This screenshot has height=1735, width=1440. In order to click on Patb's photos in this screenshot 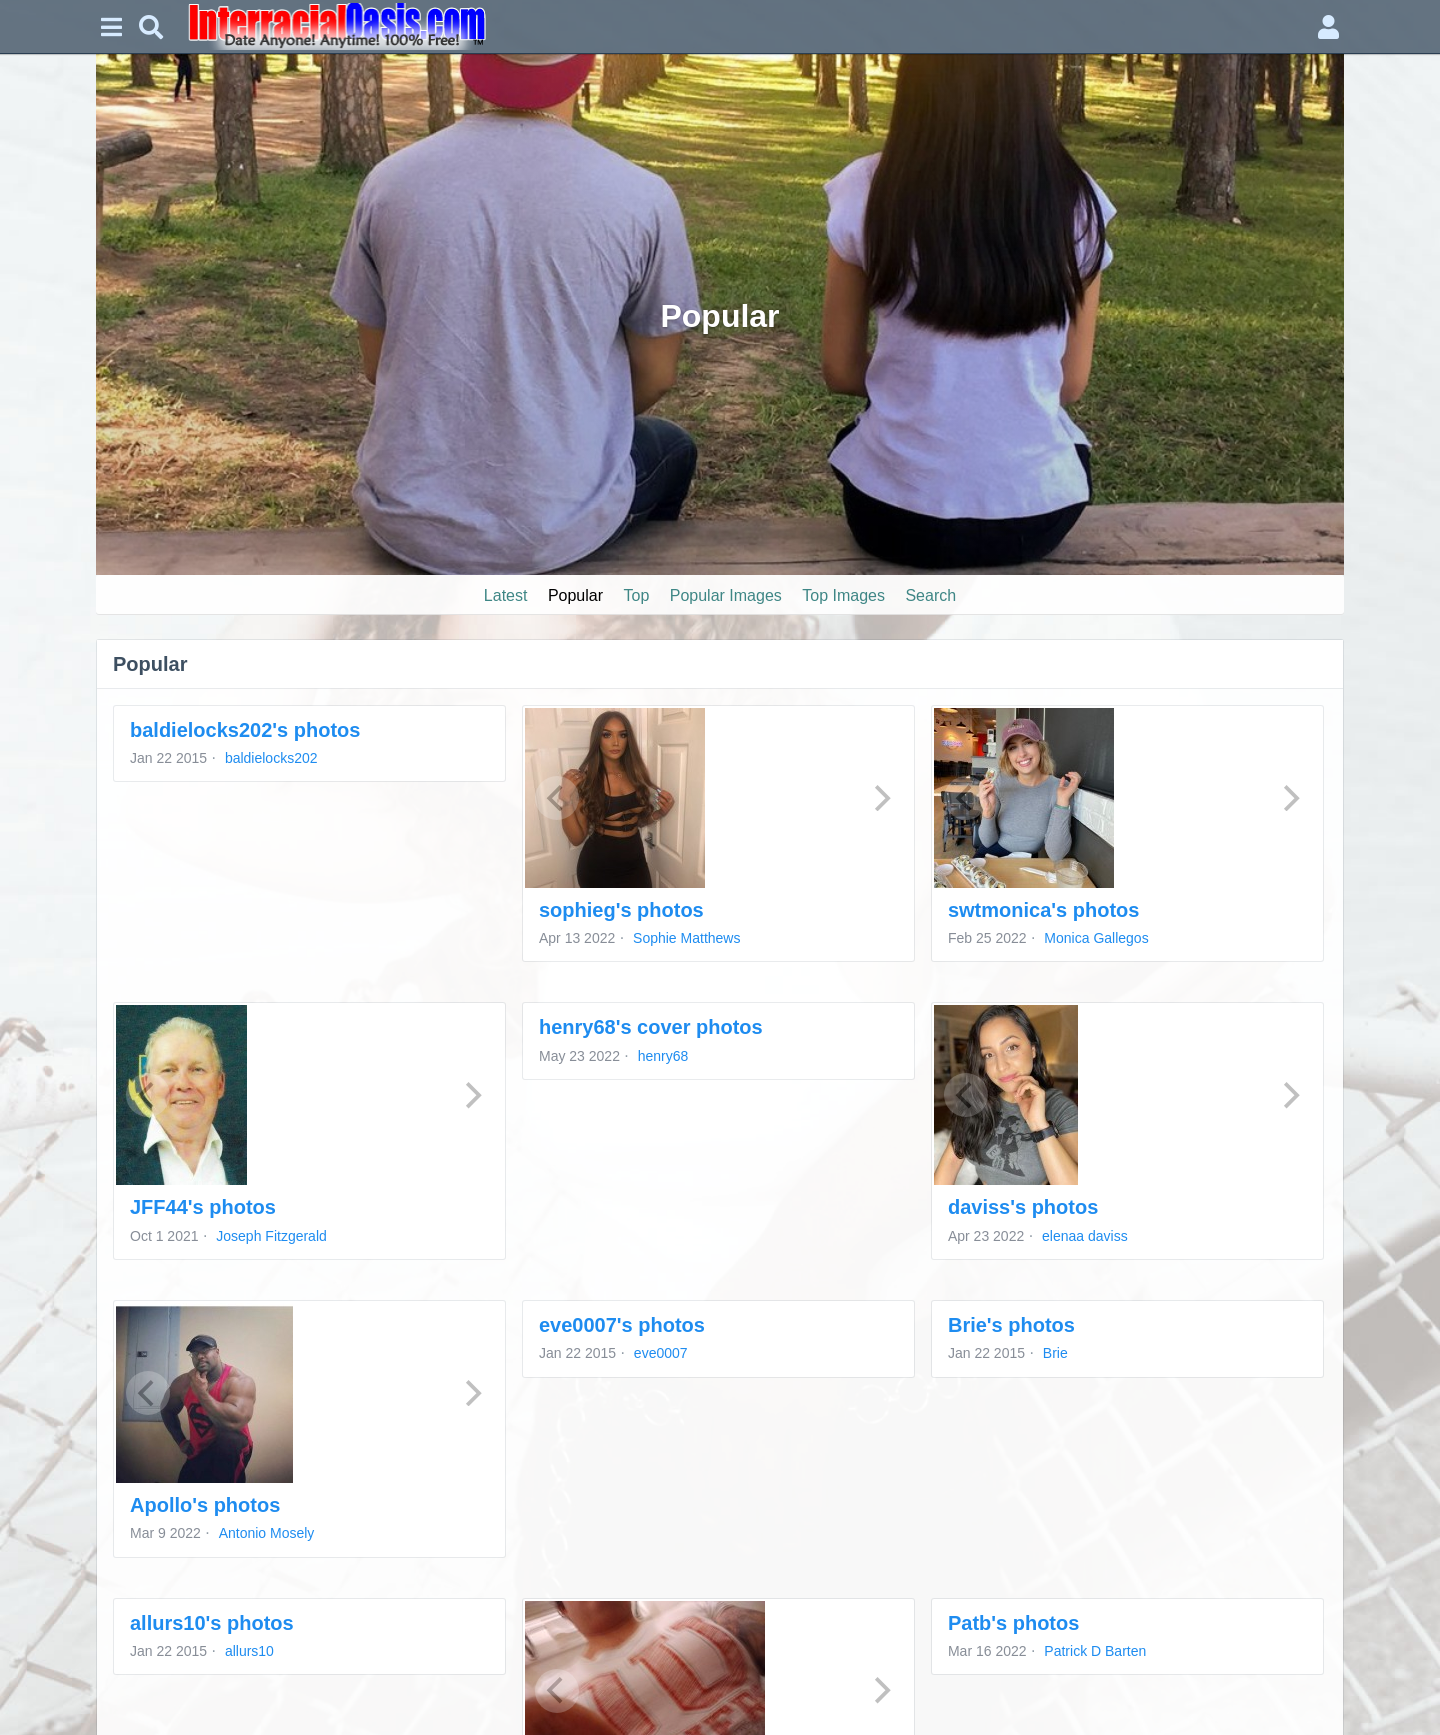, I will do `click(1013, 1623)`.